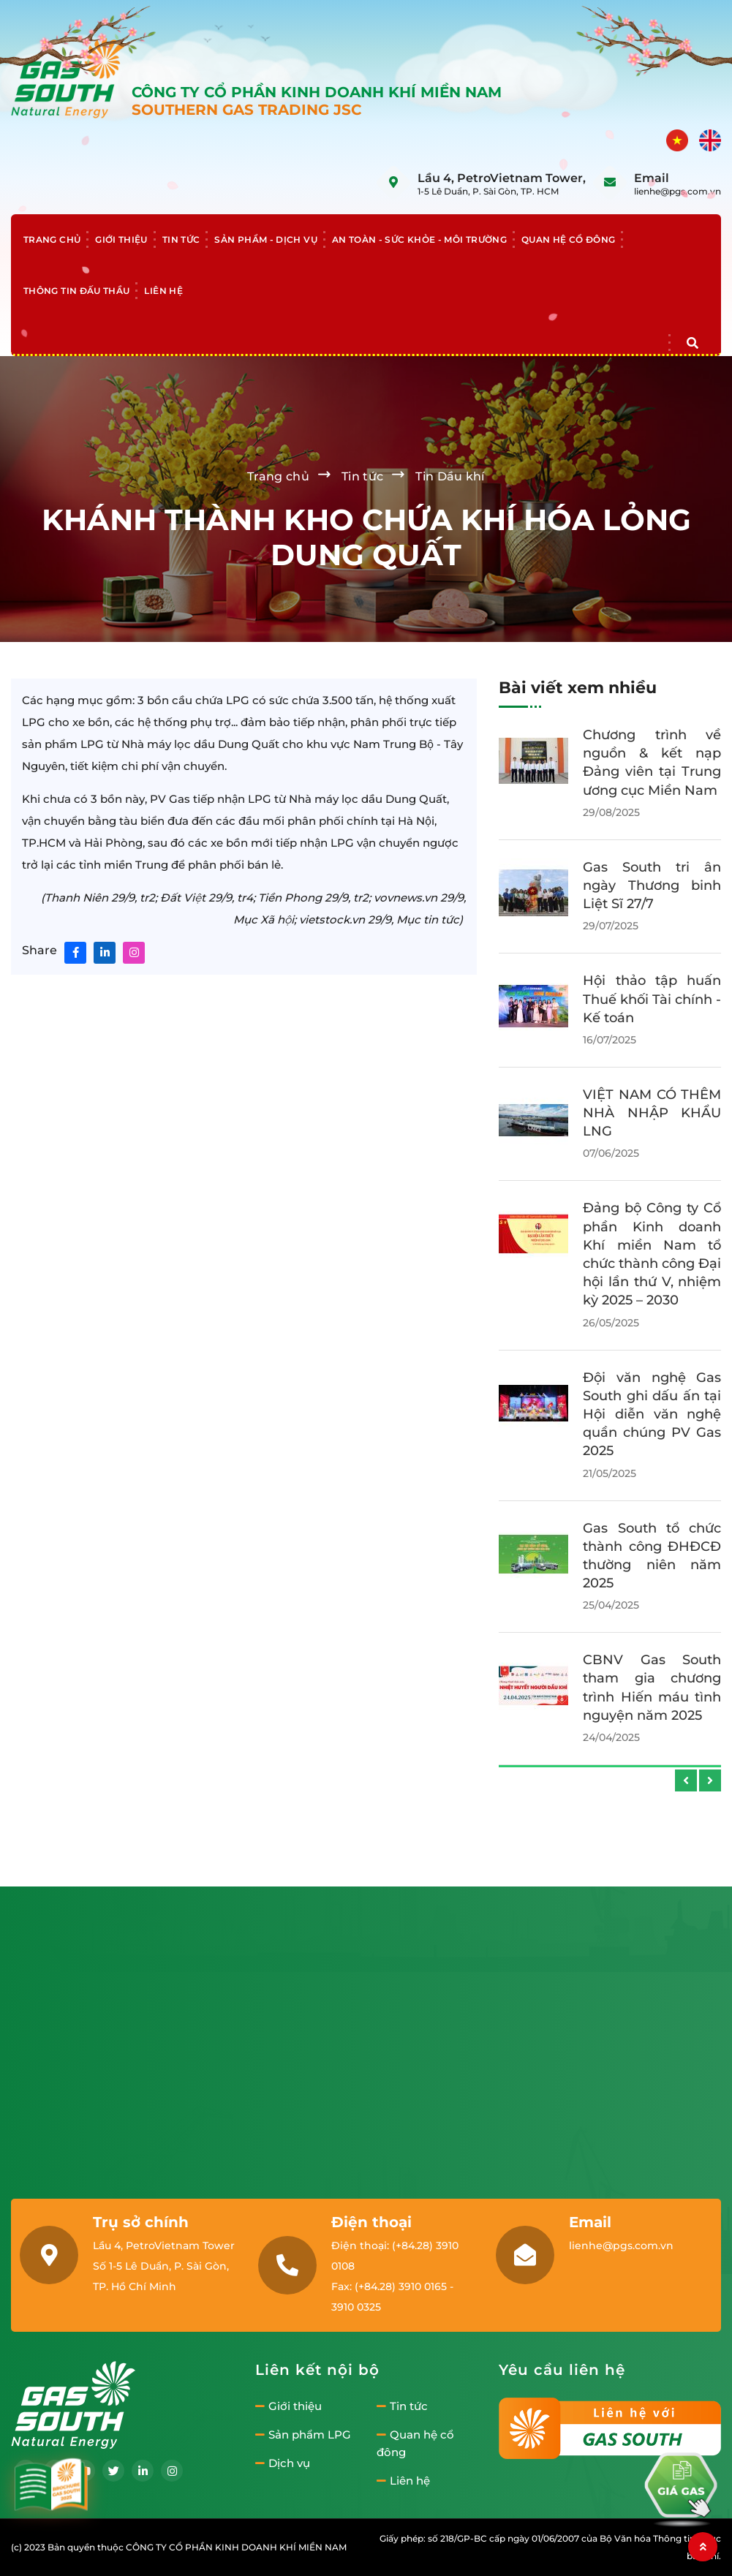  I want to click on Thông tin đấu thầu, so click(76, 290).